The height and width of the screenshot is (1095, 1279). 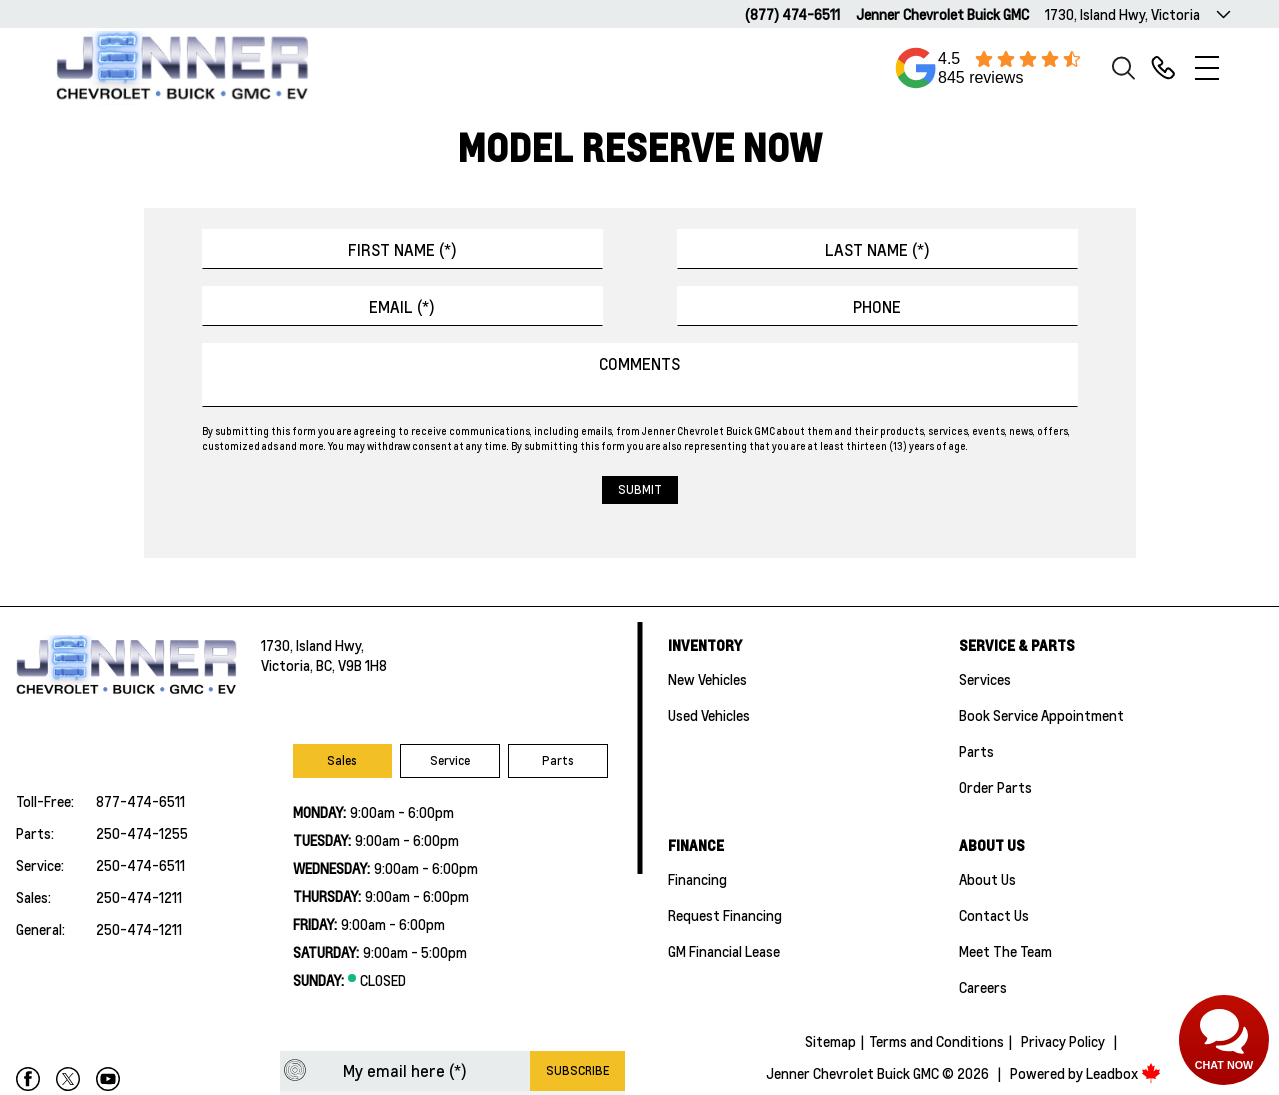 I want to click on Privacy Policy, so click(x=1063, y=1041).